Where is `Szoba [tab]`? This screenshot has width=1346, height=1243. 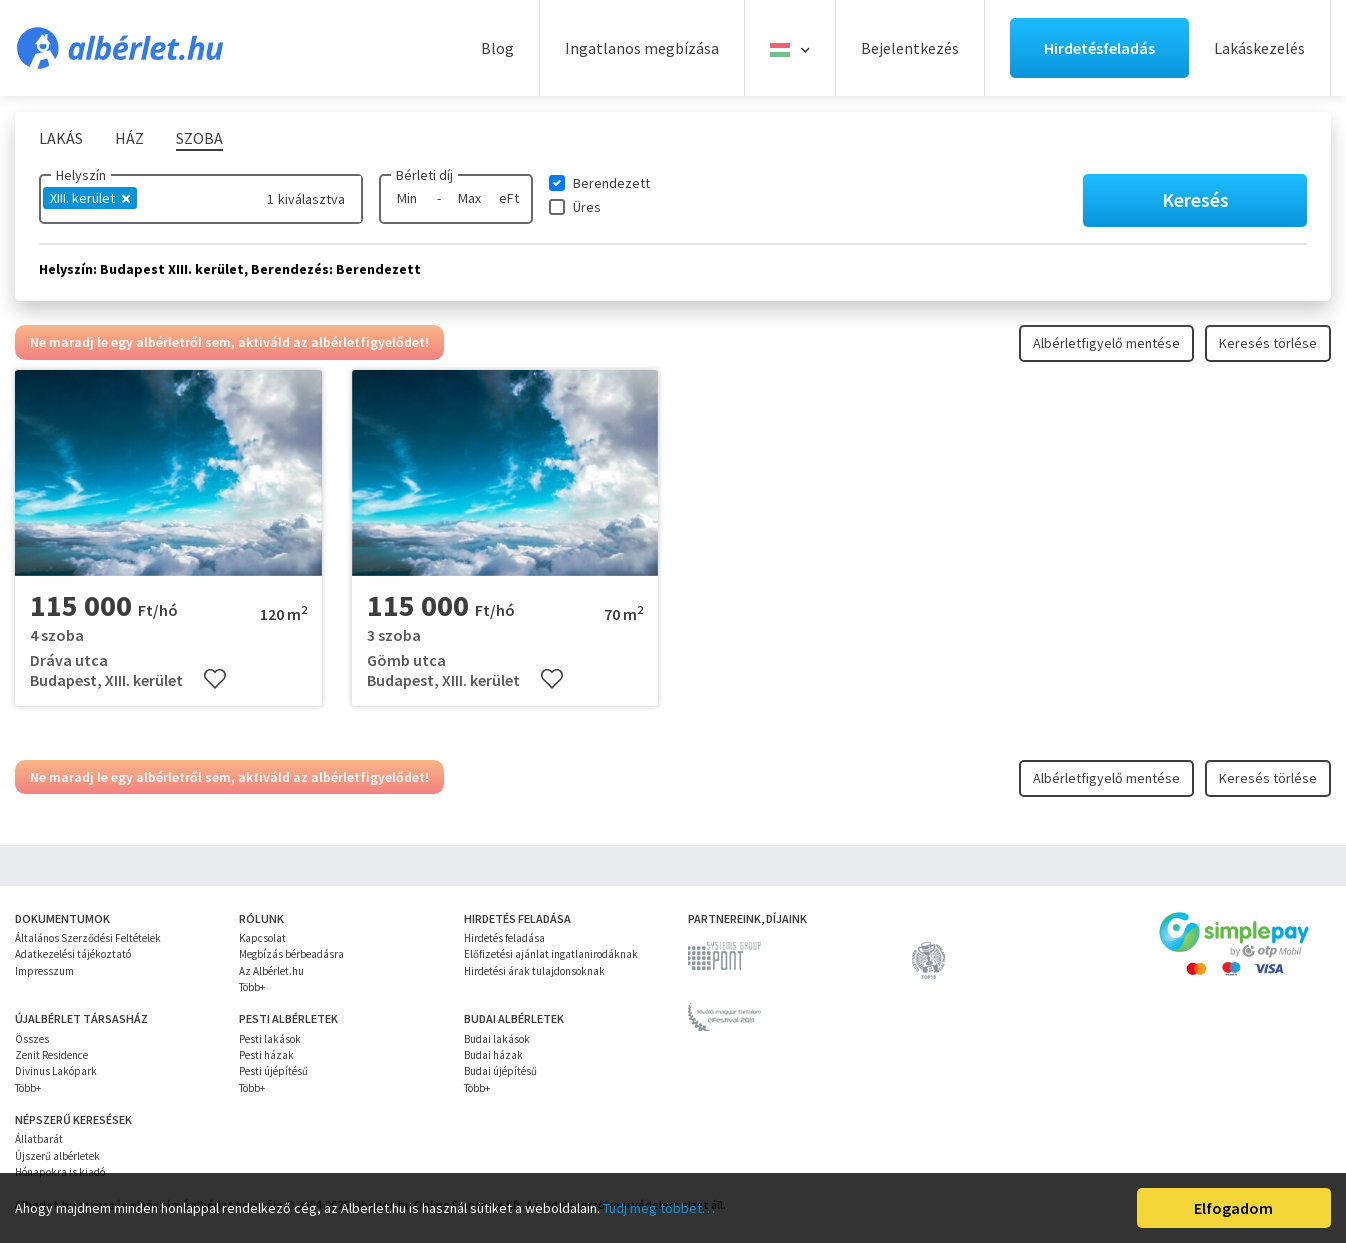
Szoba [tab] is located at coordinates (199, 138).